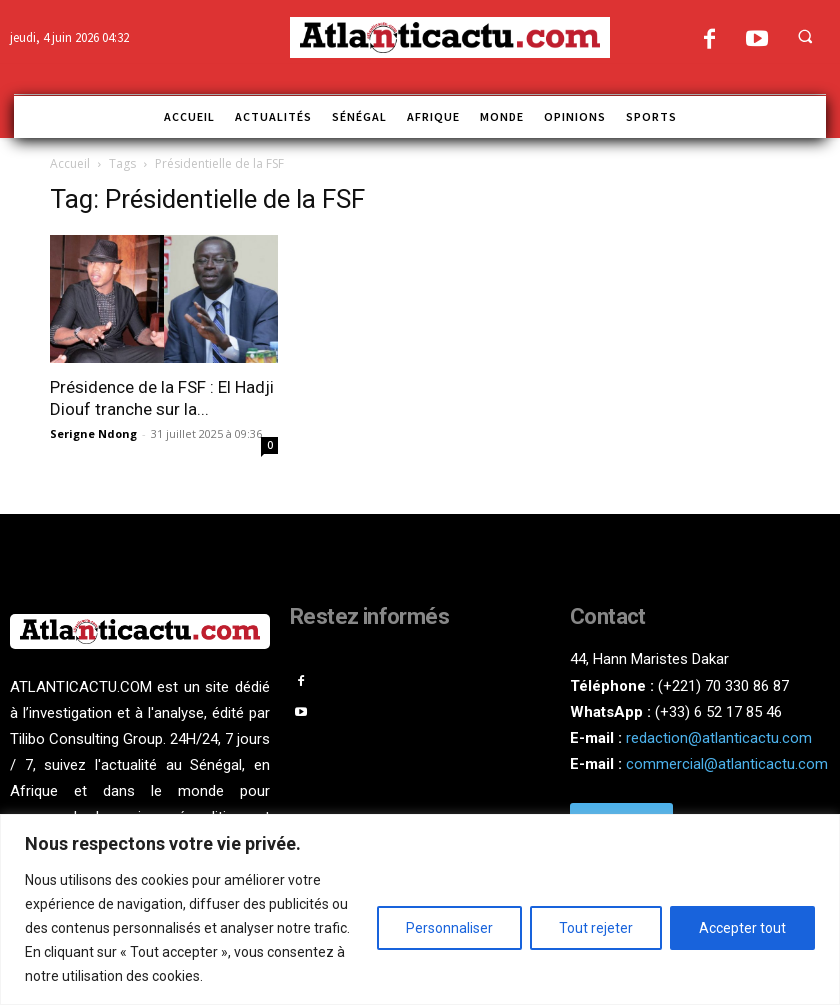  Describe the element at coordinates (805, 36) in the screenshot. I see `[button]` at that location.